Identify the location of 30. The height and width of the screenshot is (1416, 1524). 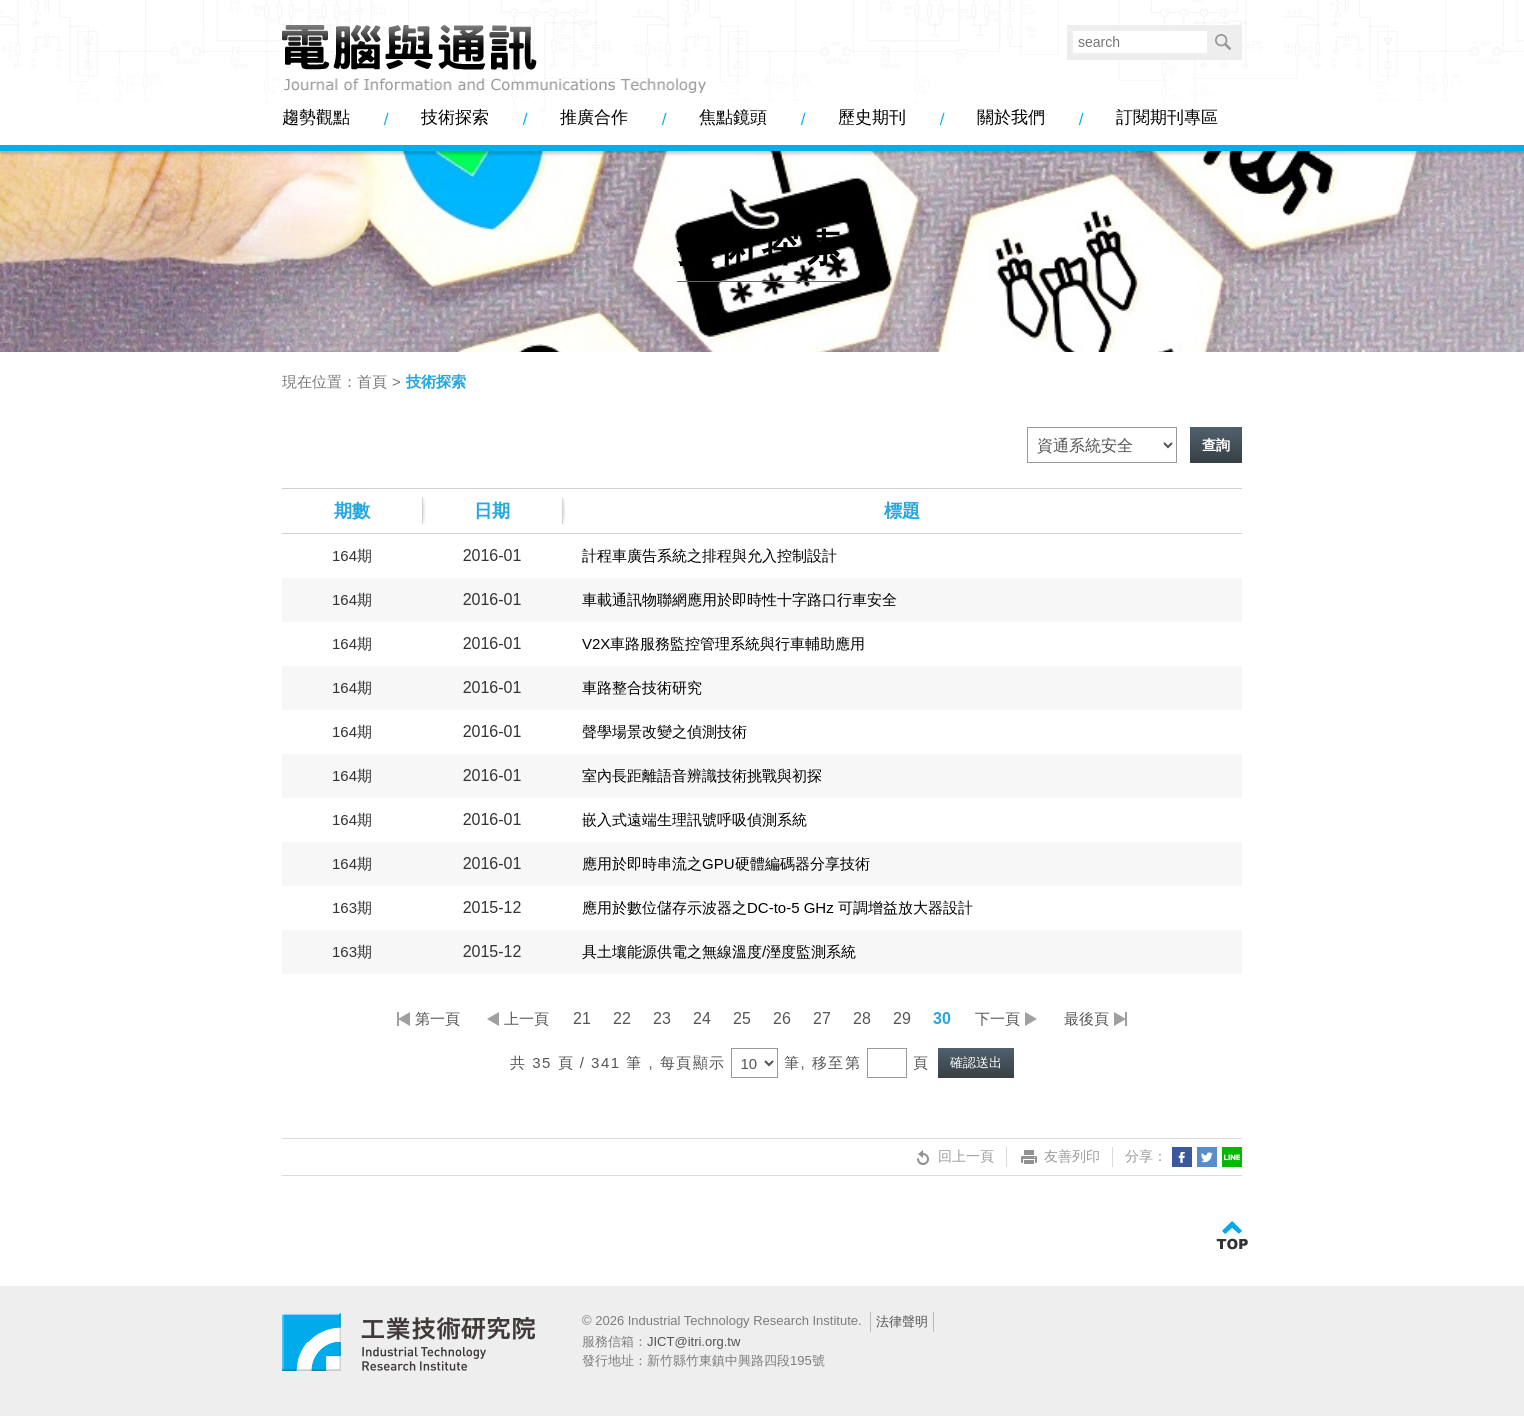
(942, 1018).